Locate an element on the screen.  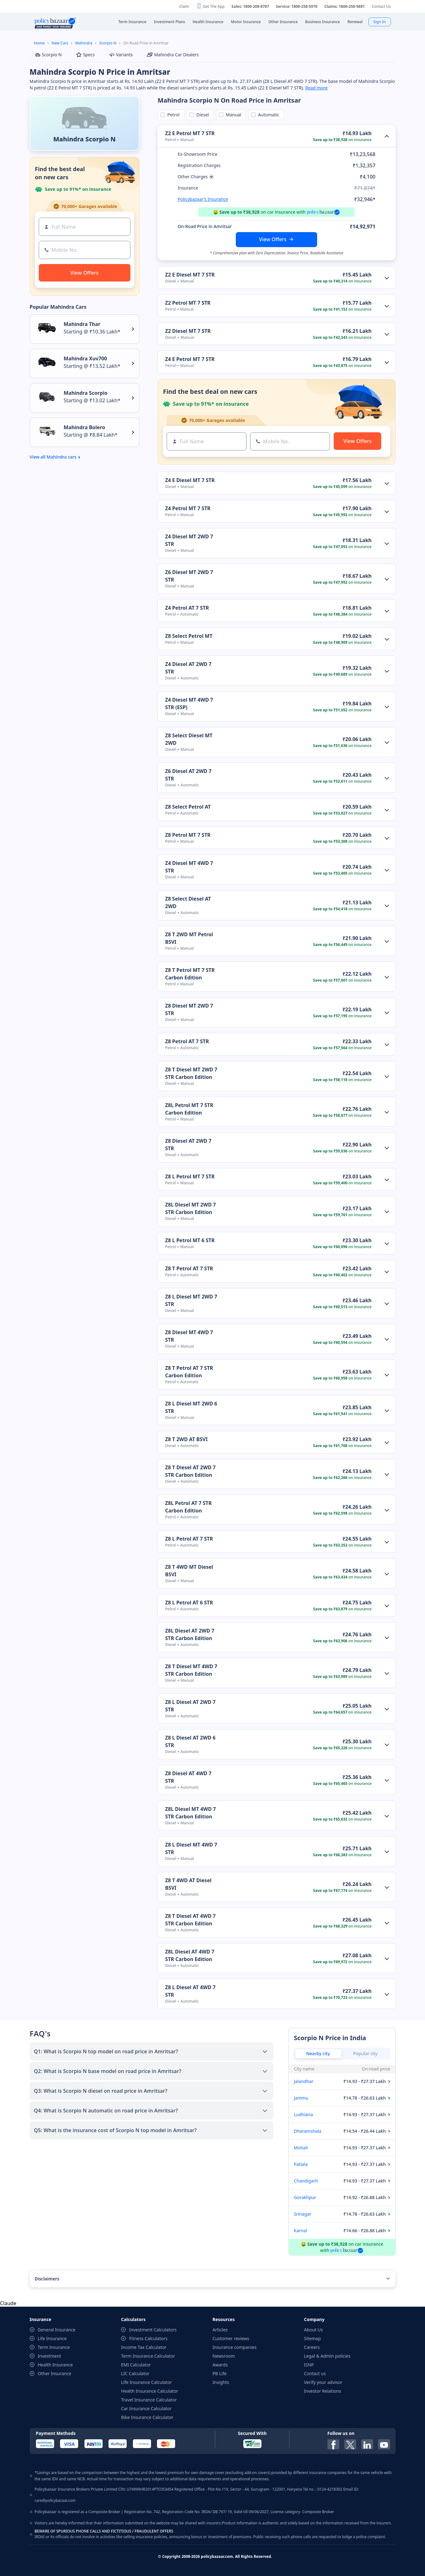
Jalandhar is located at coordinates (304, 2081).